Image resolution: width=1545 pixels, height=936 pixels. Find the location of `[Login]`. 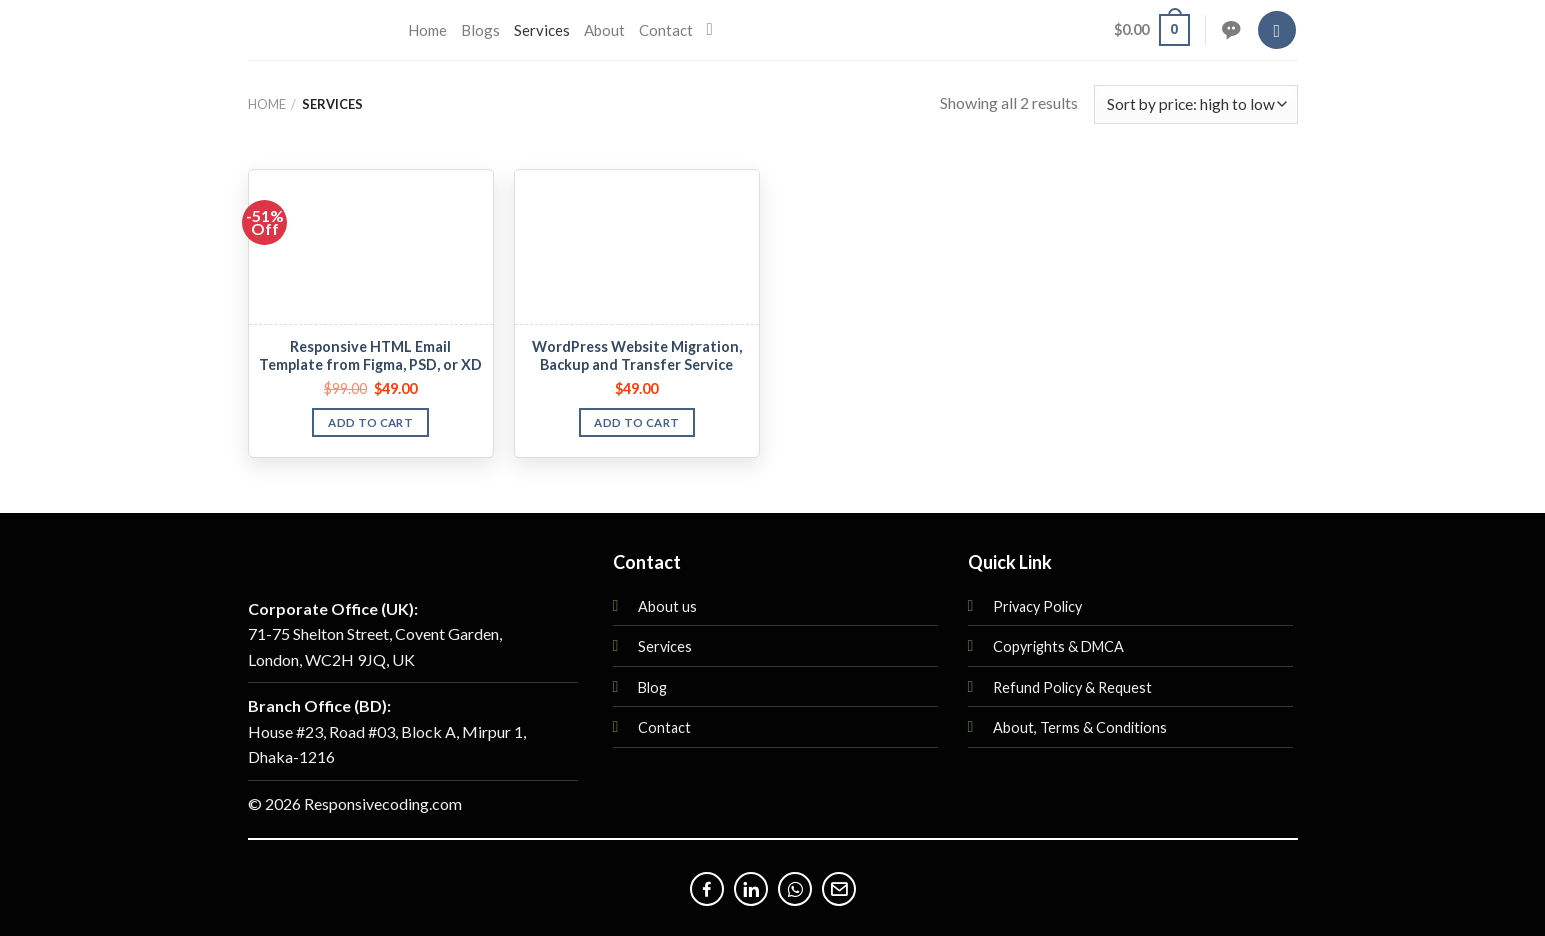

[Login] is located at coordinates (1277, 30).